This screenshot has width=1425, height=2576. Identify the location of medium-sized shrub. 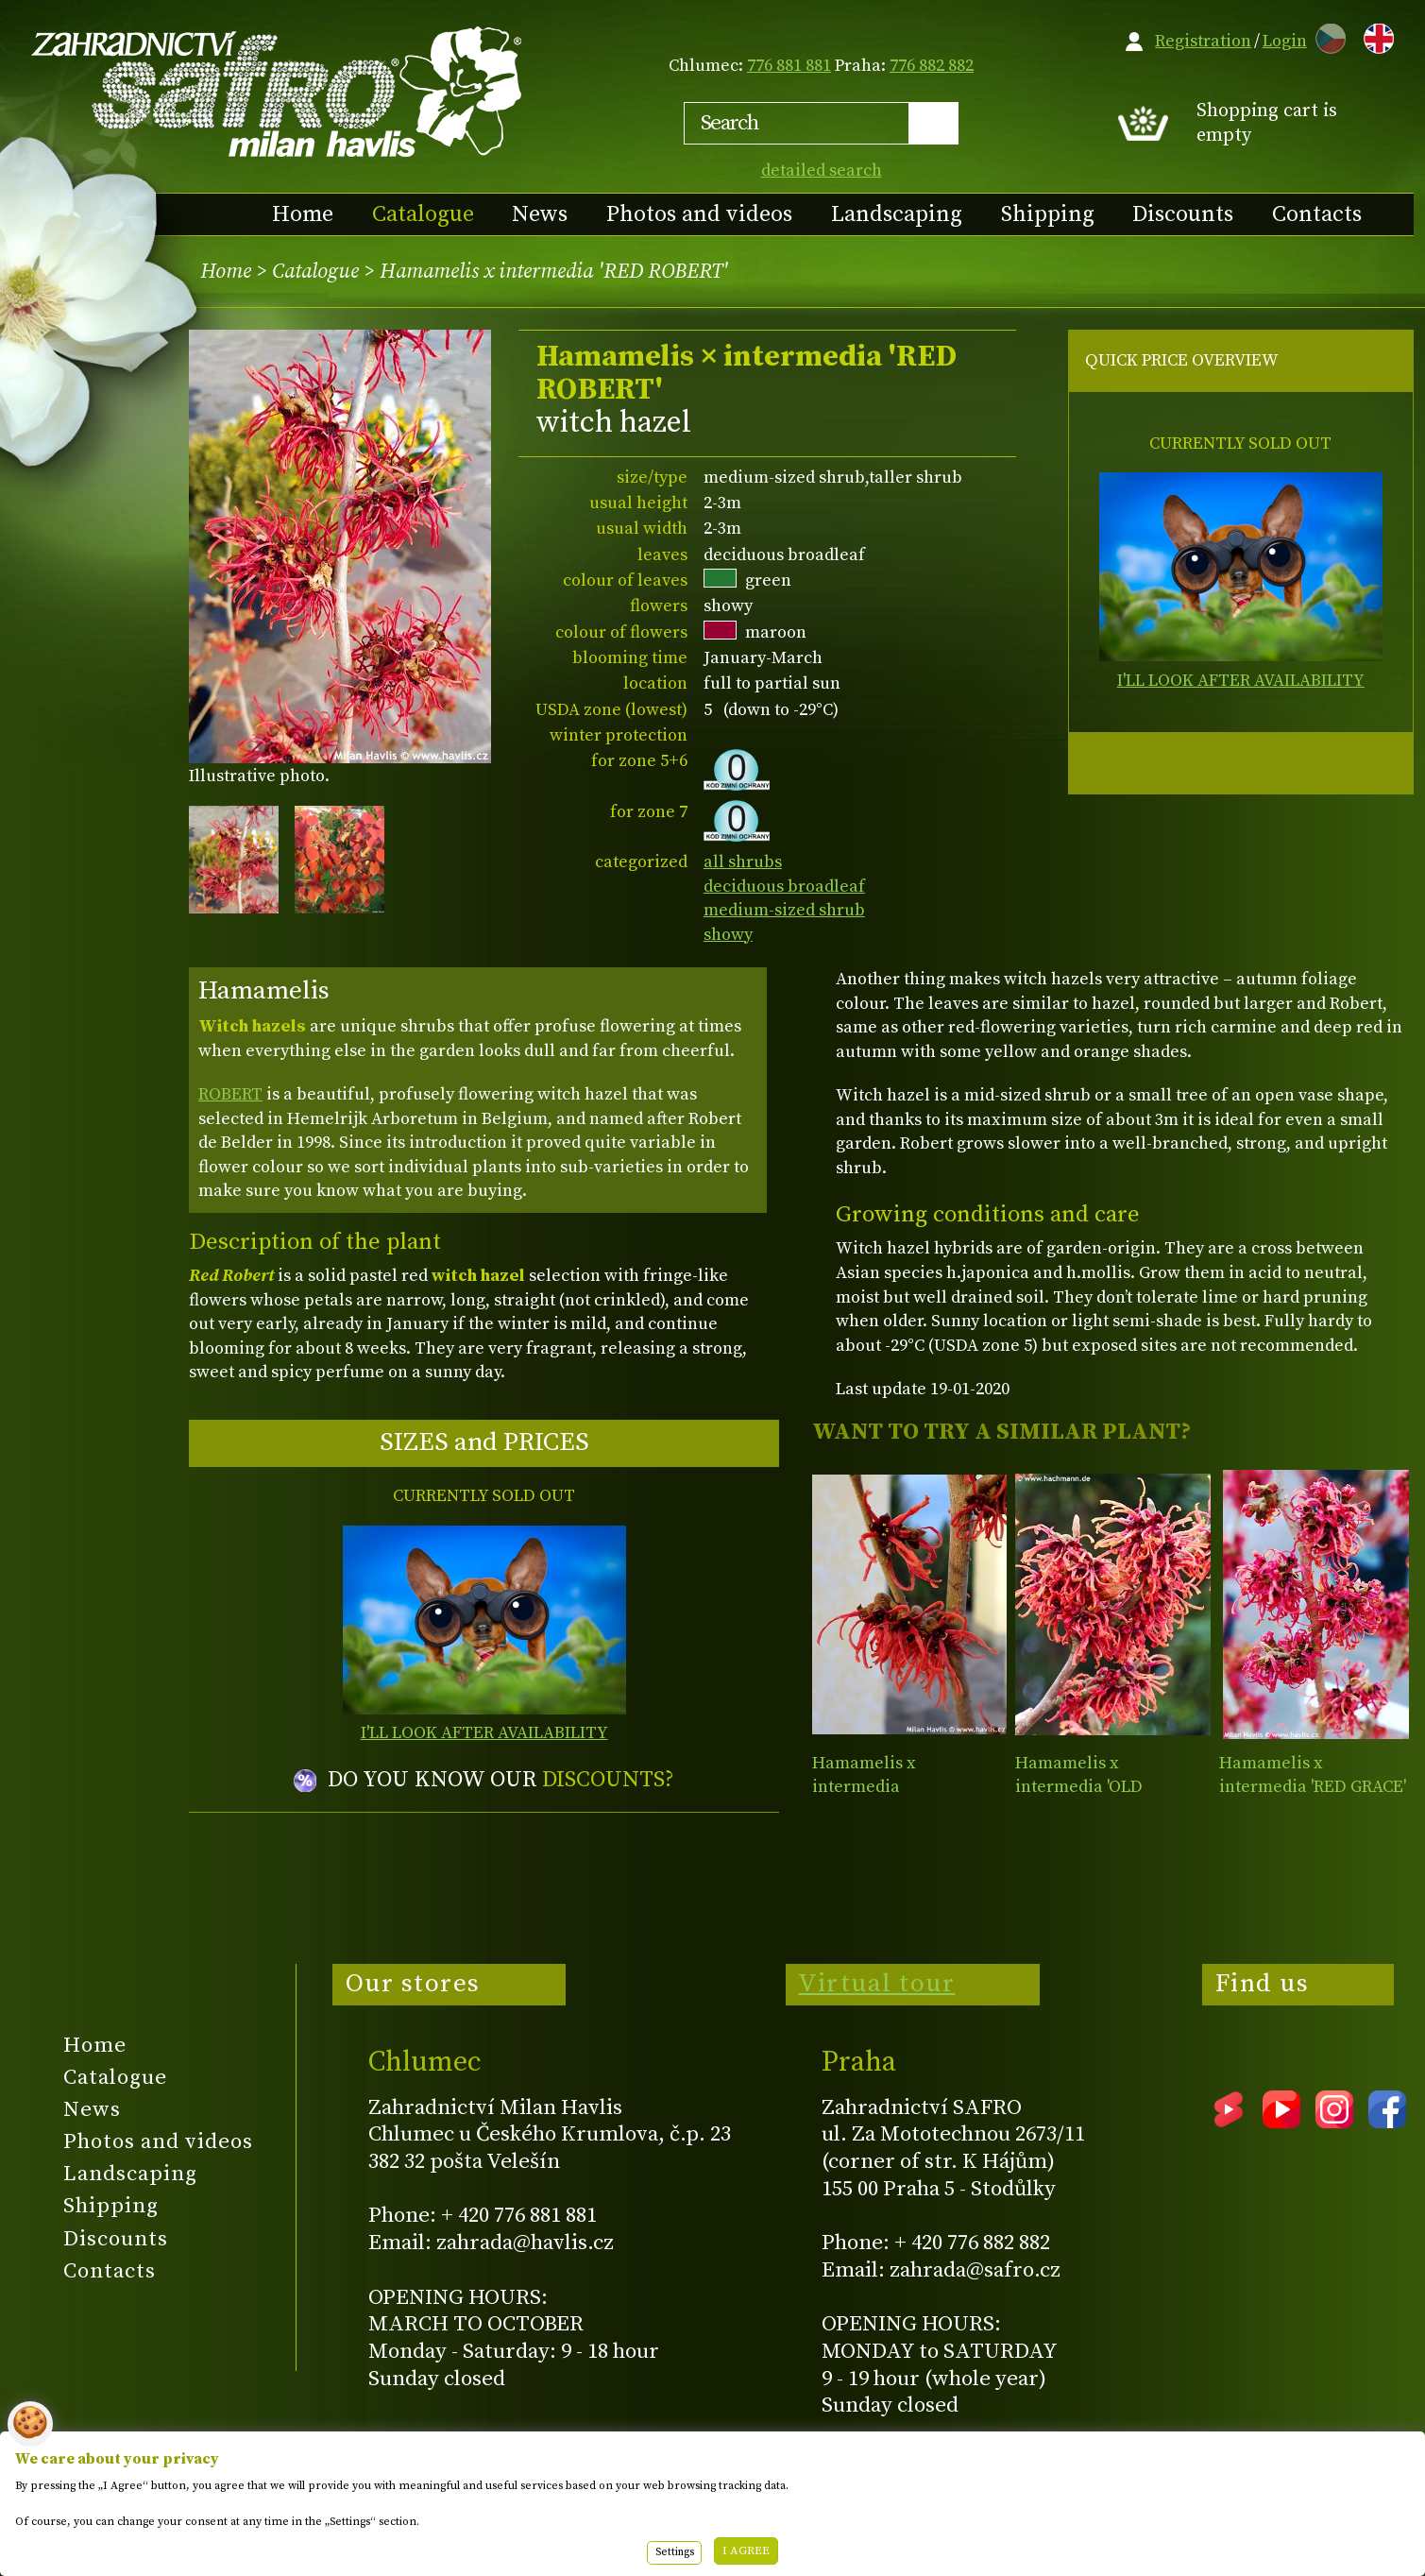
(784, 910).